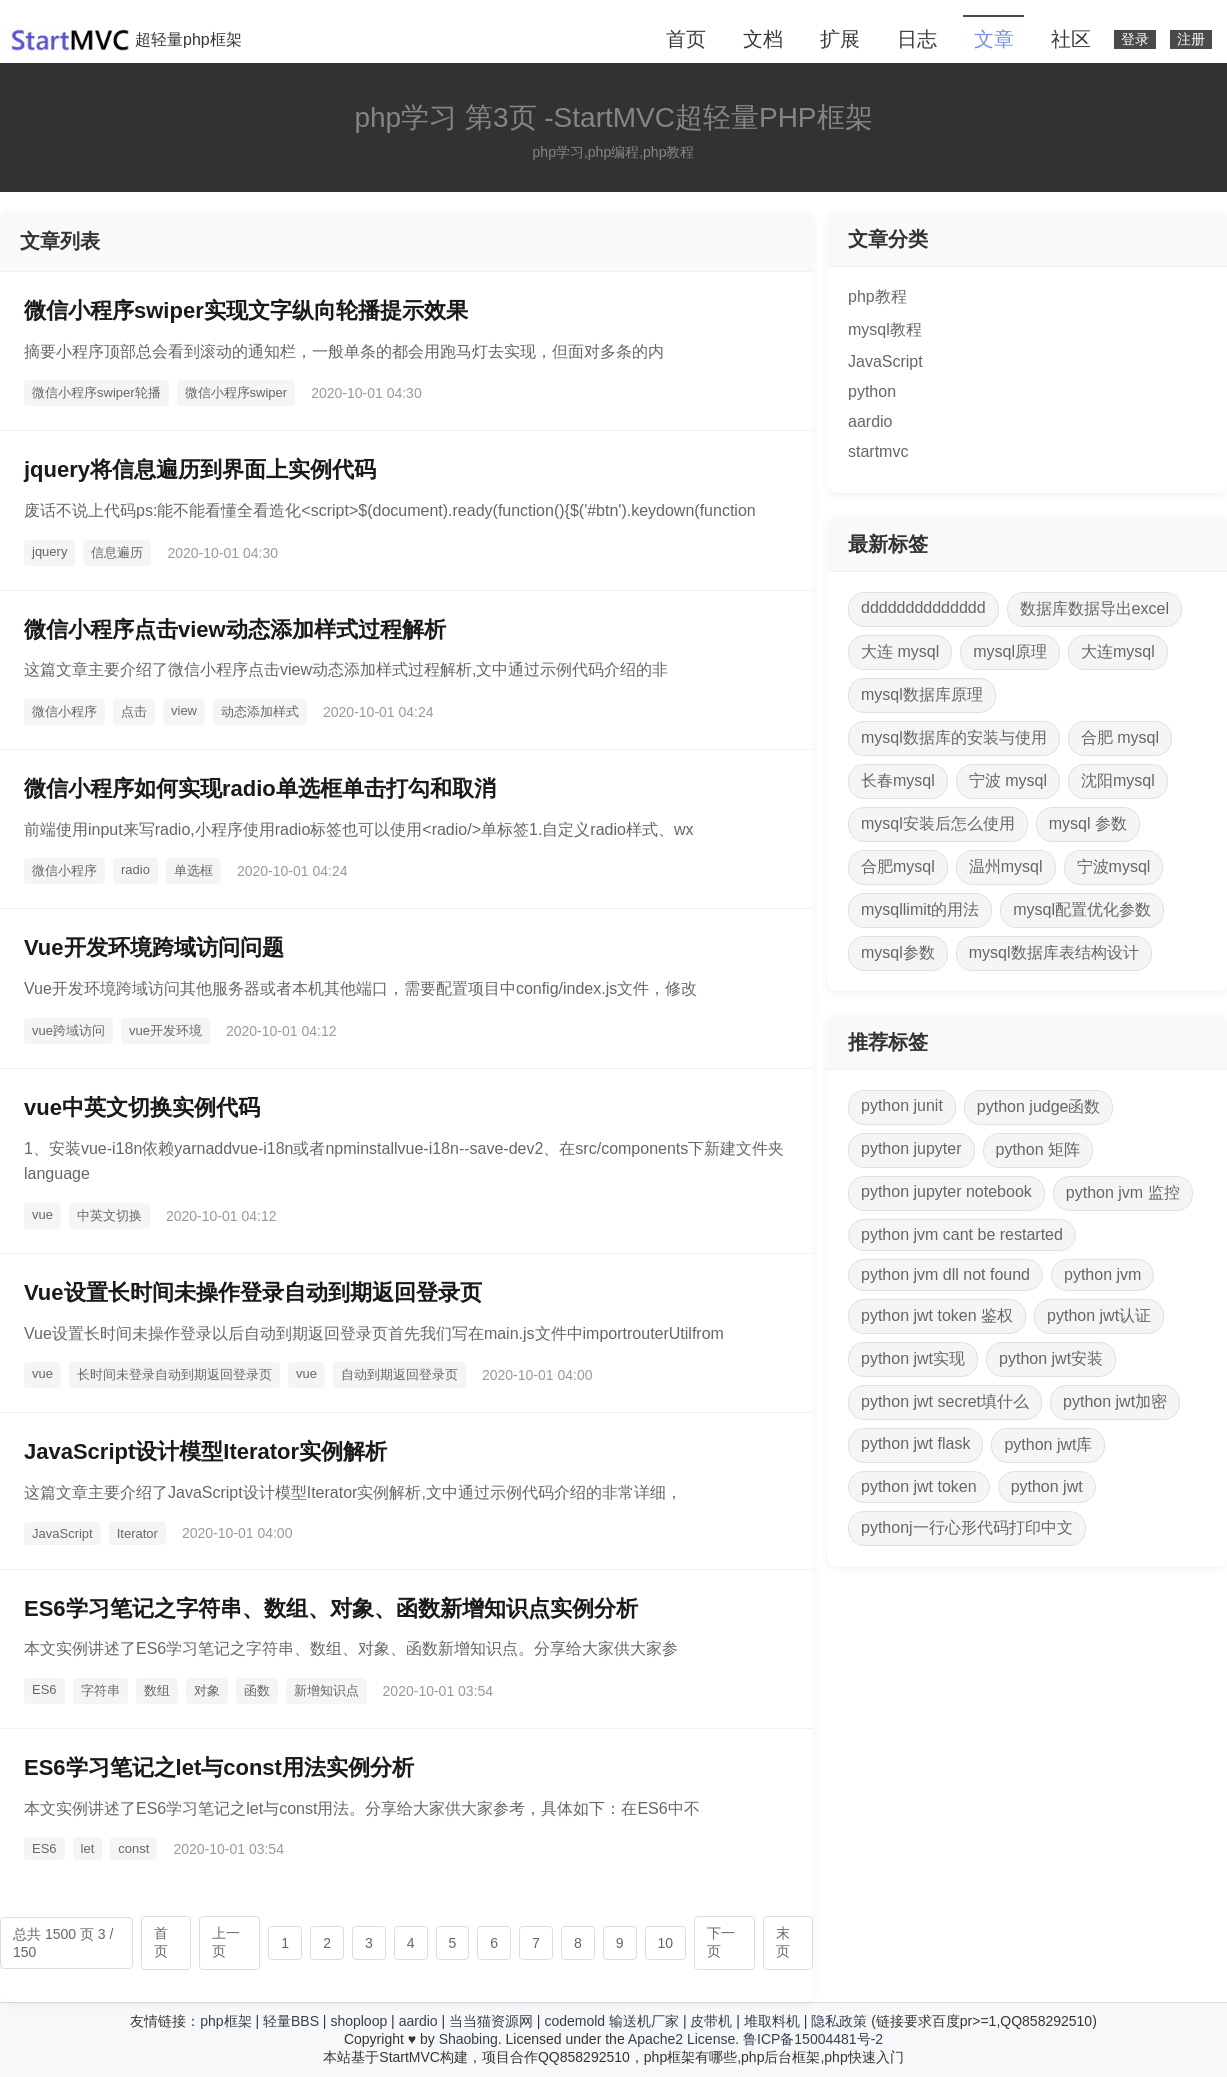  What do you see at coordinates (666, 1943) in the screenshot?
I see `10` at bounding box center [666, 1943].